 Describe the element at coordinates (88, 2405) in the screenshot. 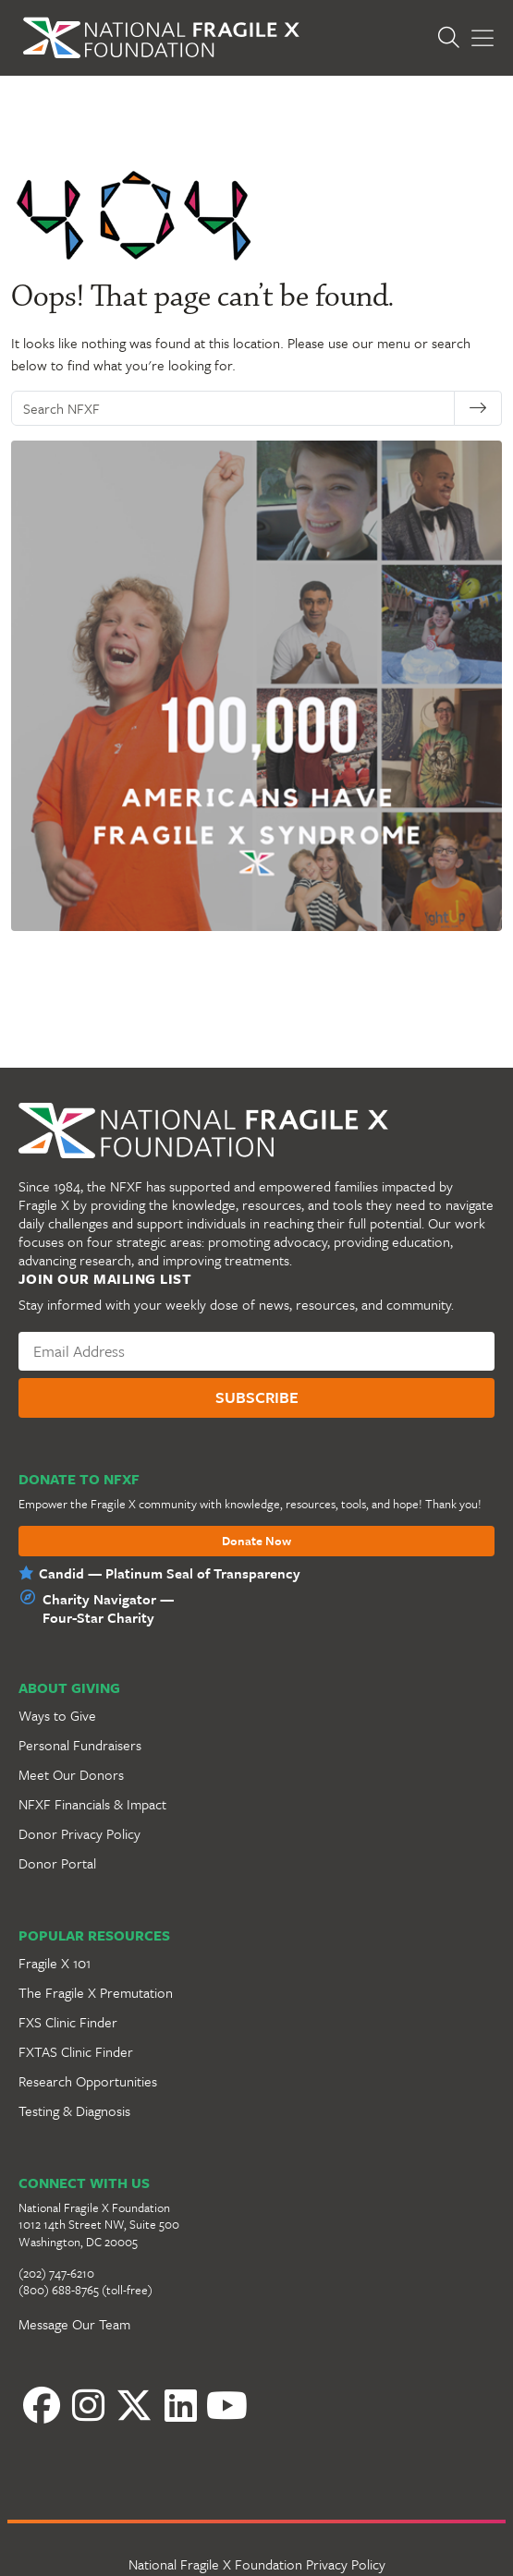

I see `[Instagram]` at that location.